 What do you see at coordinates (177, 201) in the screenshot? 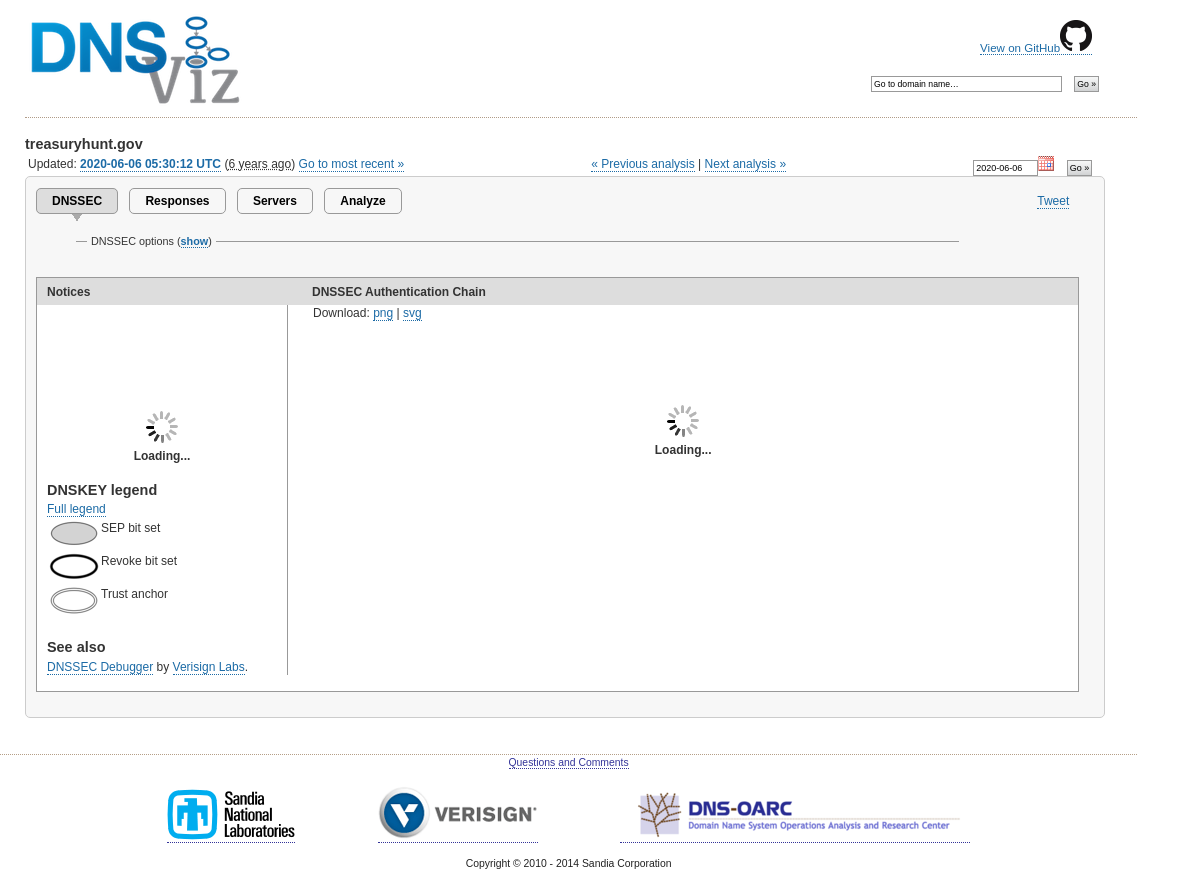
I see `Responses` at bounding box center [177, 201].